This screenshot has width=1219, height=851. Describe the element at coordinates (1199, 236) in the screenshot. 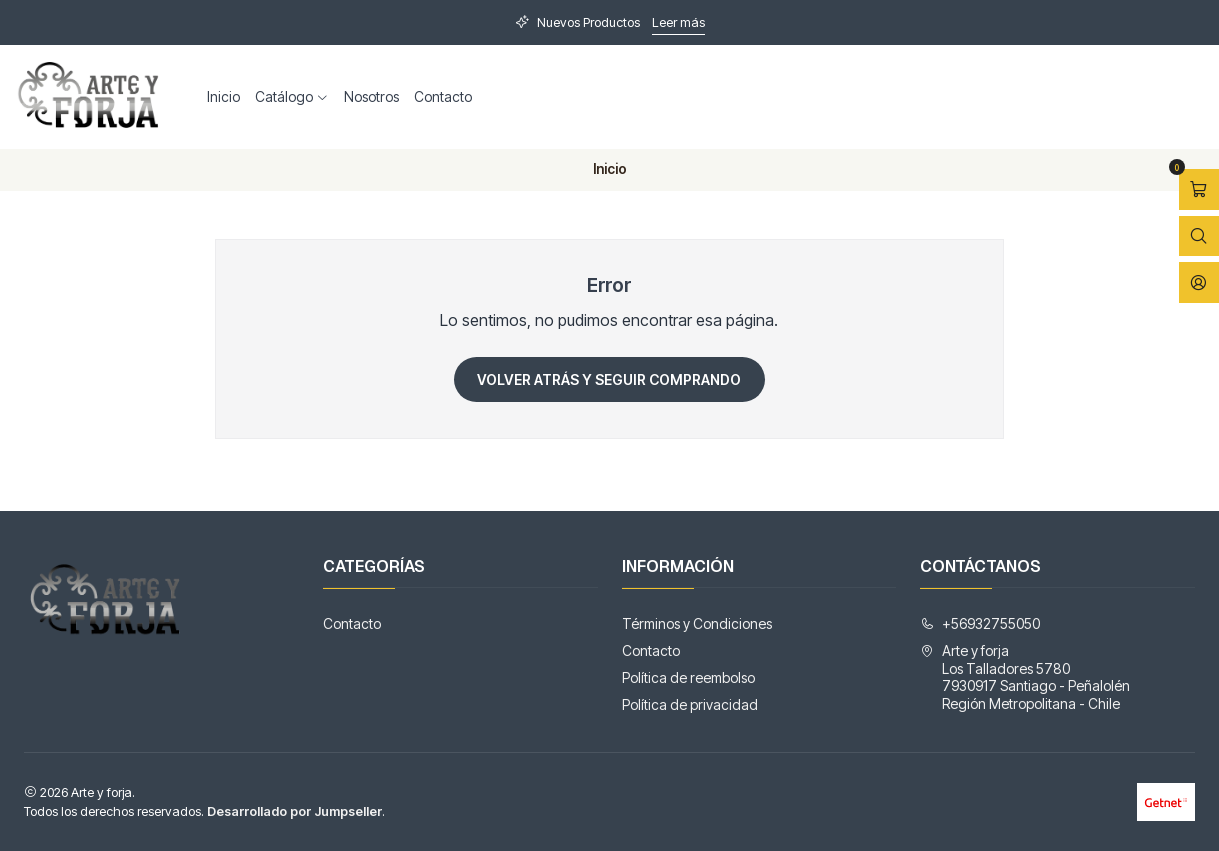

I see `[Abrir barra de búsqueda]` at that location.